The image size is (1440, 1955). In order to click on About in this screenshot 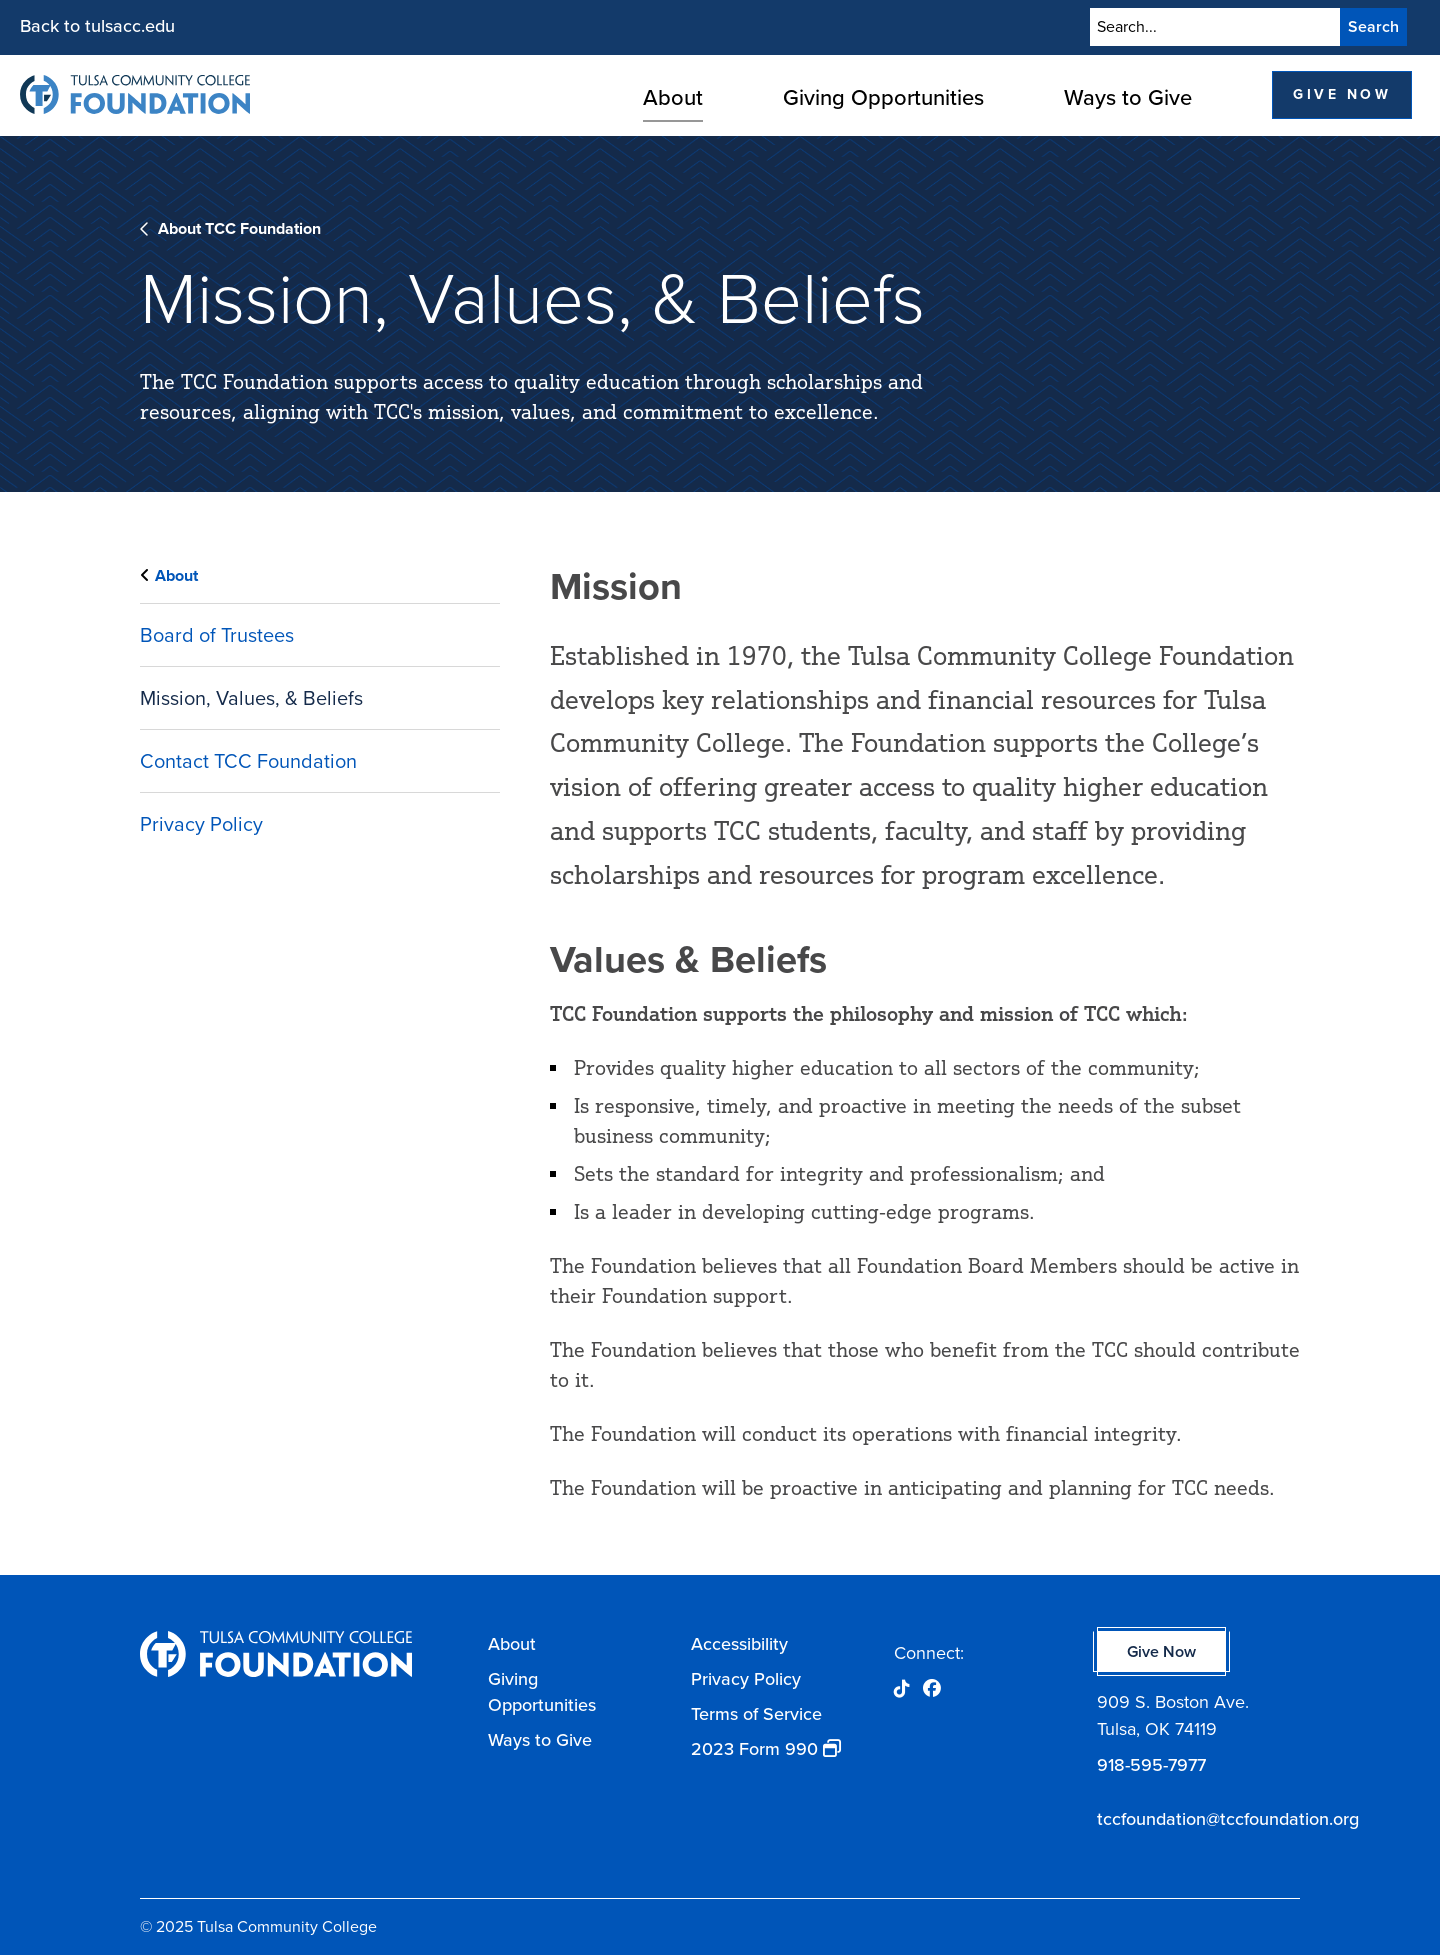, I will do `click(673, 97)`.